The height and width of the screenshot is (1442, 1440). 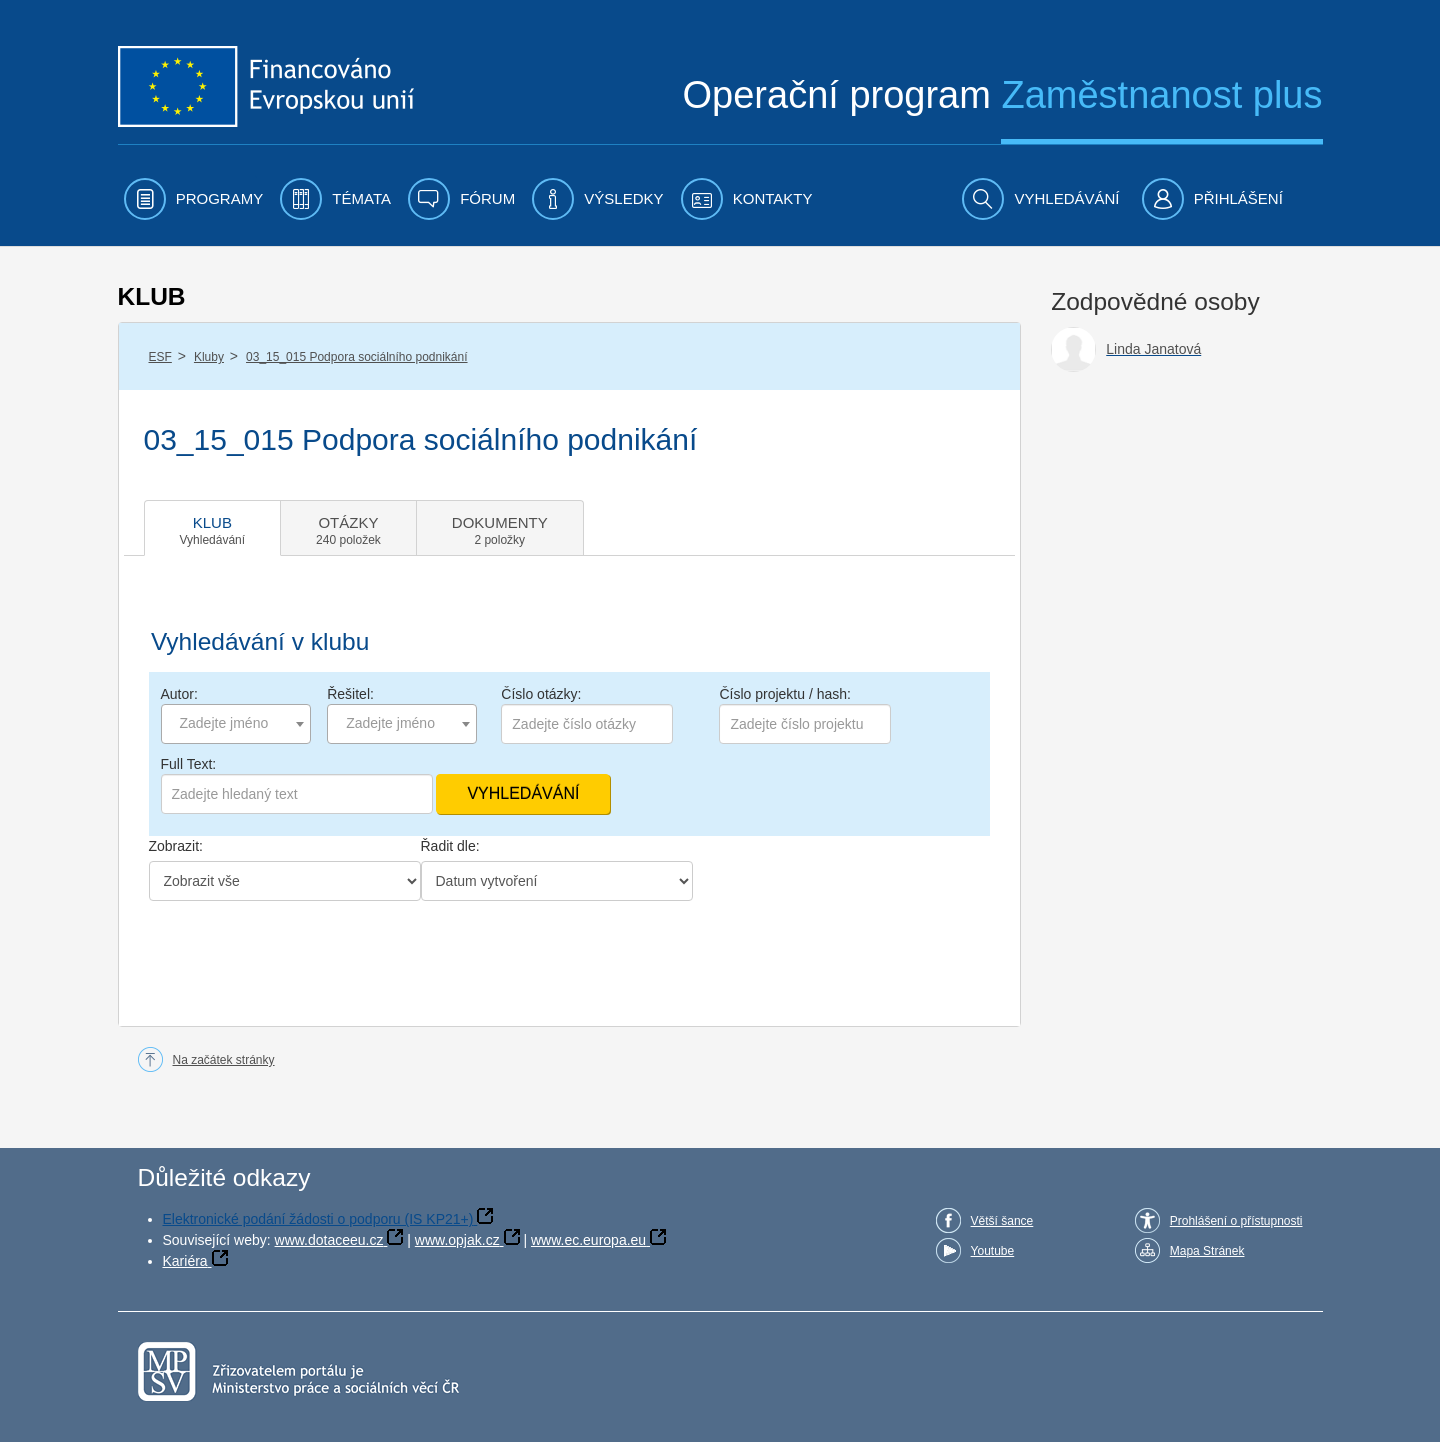 I want to click on Řadit dle:, so click(x=450, y=846).